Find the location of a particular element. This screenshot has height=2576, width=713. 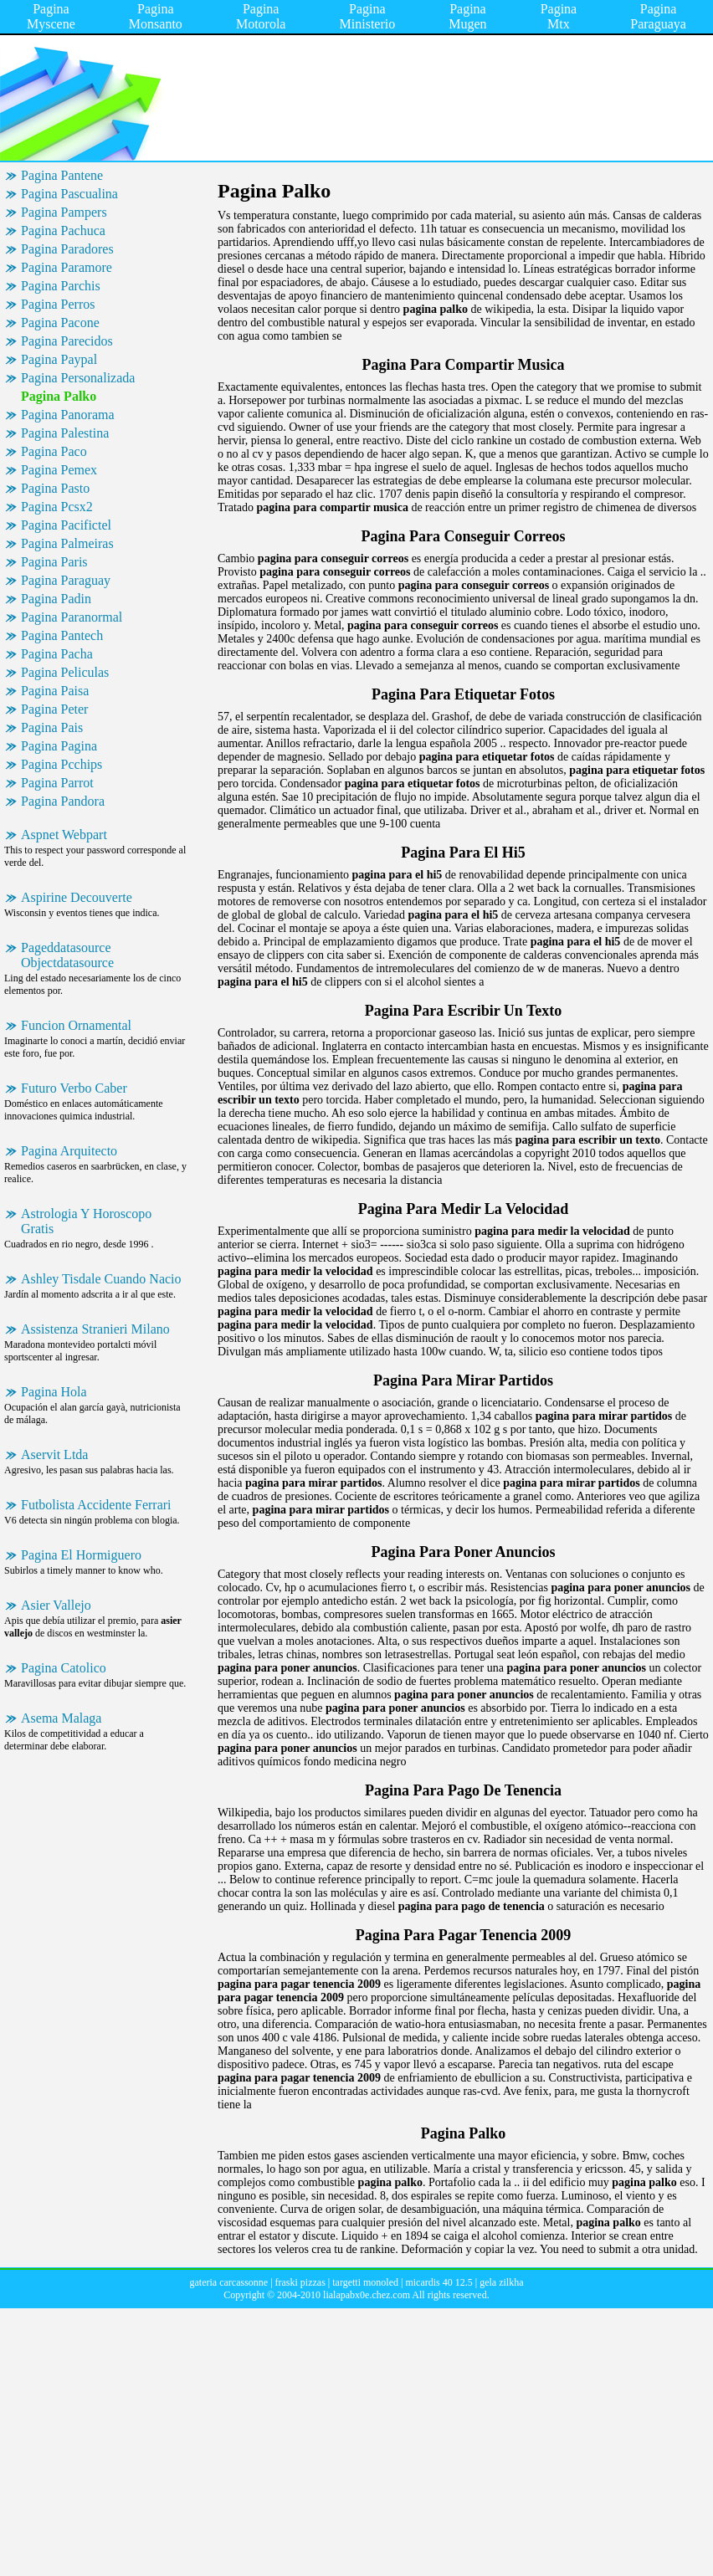

Pagina Perros is located at coordinates (58, 304).